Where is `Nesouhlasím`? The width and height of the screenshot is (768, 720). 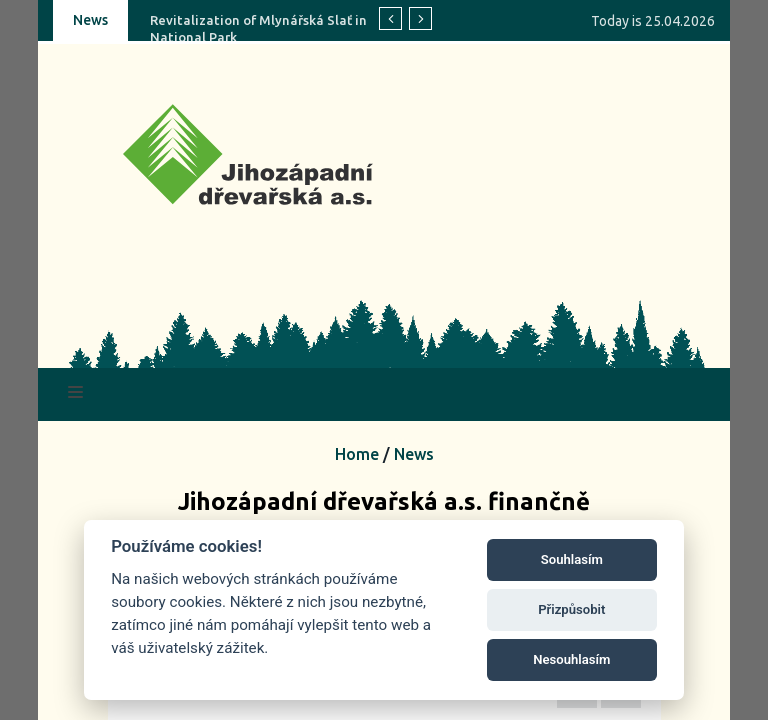
Nesouhlasím is located at coordinates (571, 659).